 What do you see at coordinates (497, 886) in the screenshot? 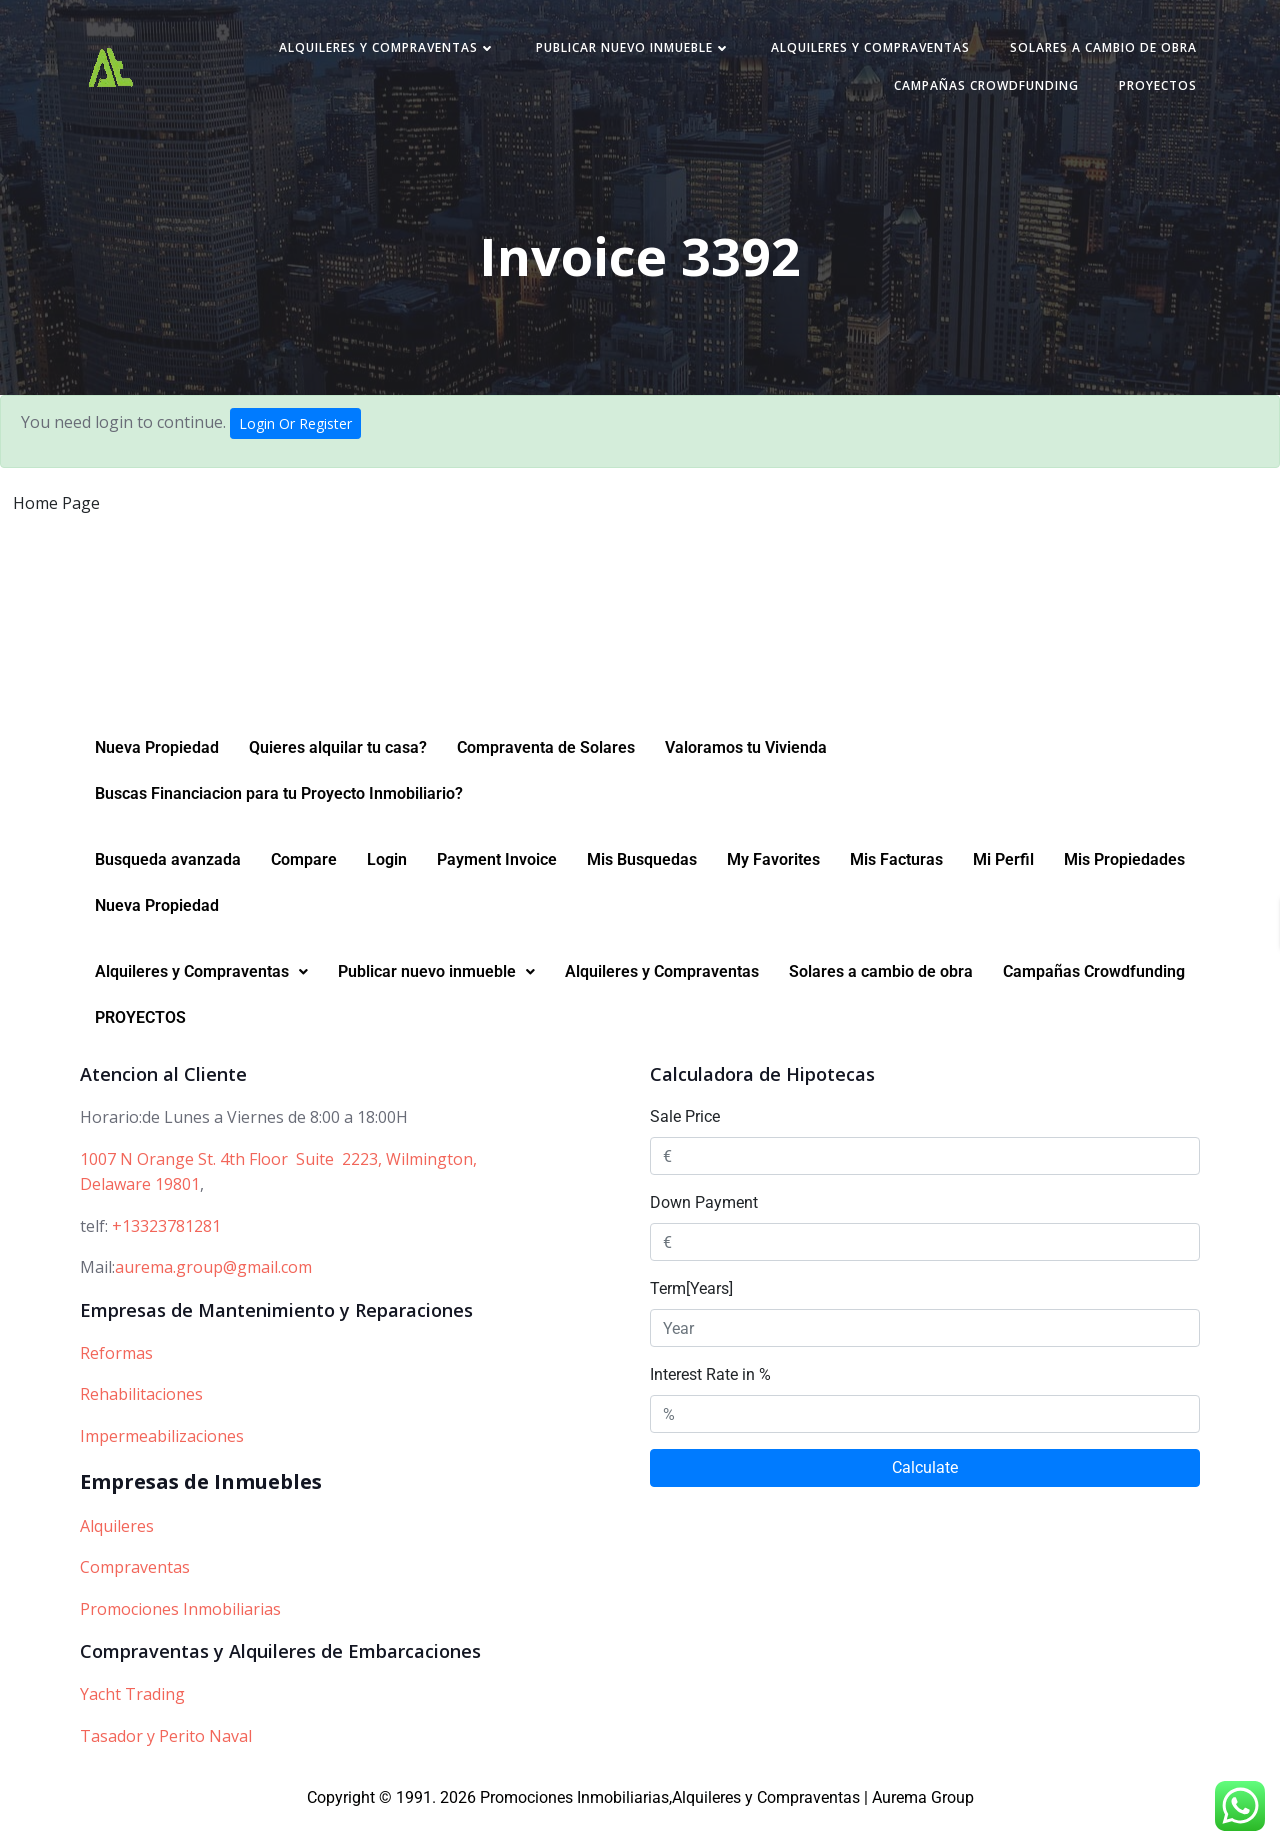
I see `Payment Invoice` at bounding box center [497, 886].